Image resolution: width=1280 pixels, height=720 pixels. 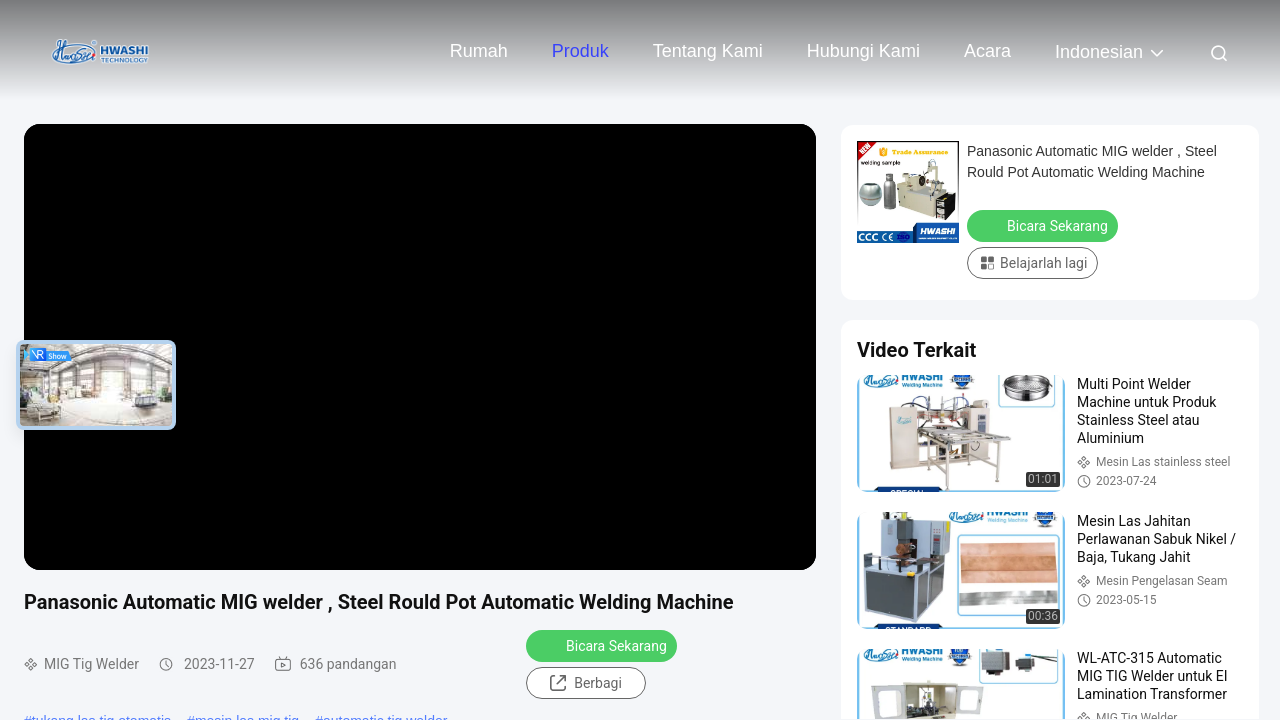 I want to click on Tentang kami, so click(x=708, y=51).